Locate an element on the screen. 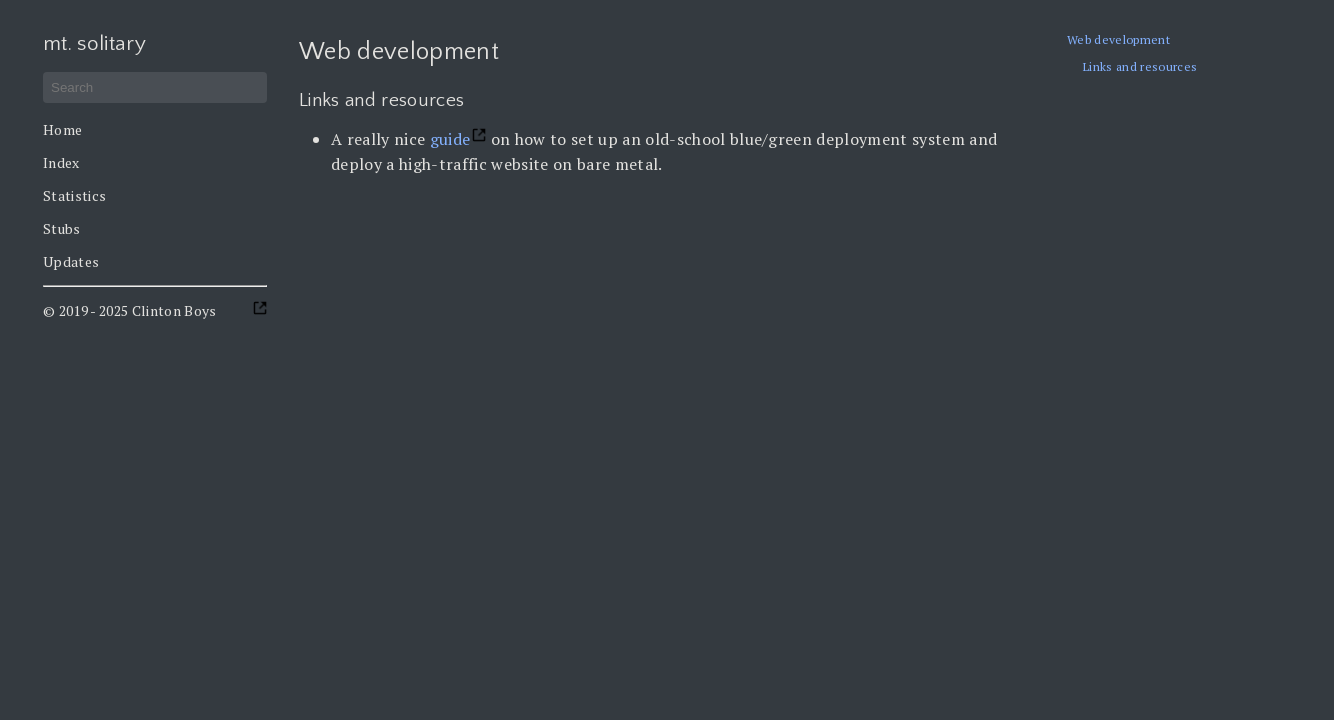 This screenshot has width=1334, height=720. Stubs is located at coordinates (62, 228).